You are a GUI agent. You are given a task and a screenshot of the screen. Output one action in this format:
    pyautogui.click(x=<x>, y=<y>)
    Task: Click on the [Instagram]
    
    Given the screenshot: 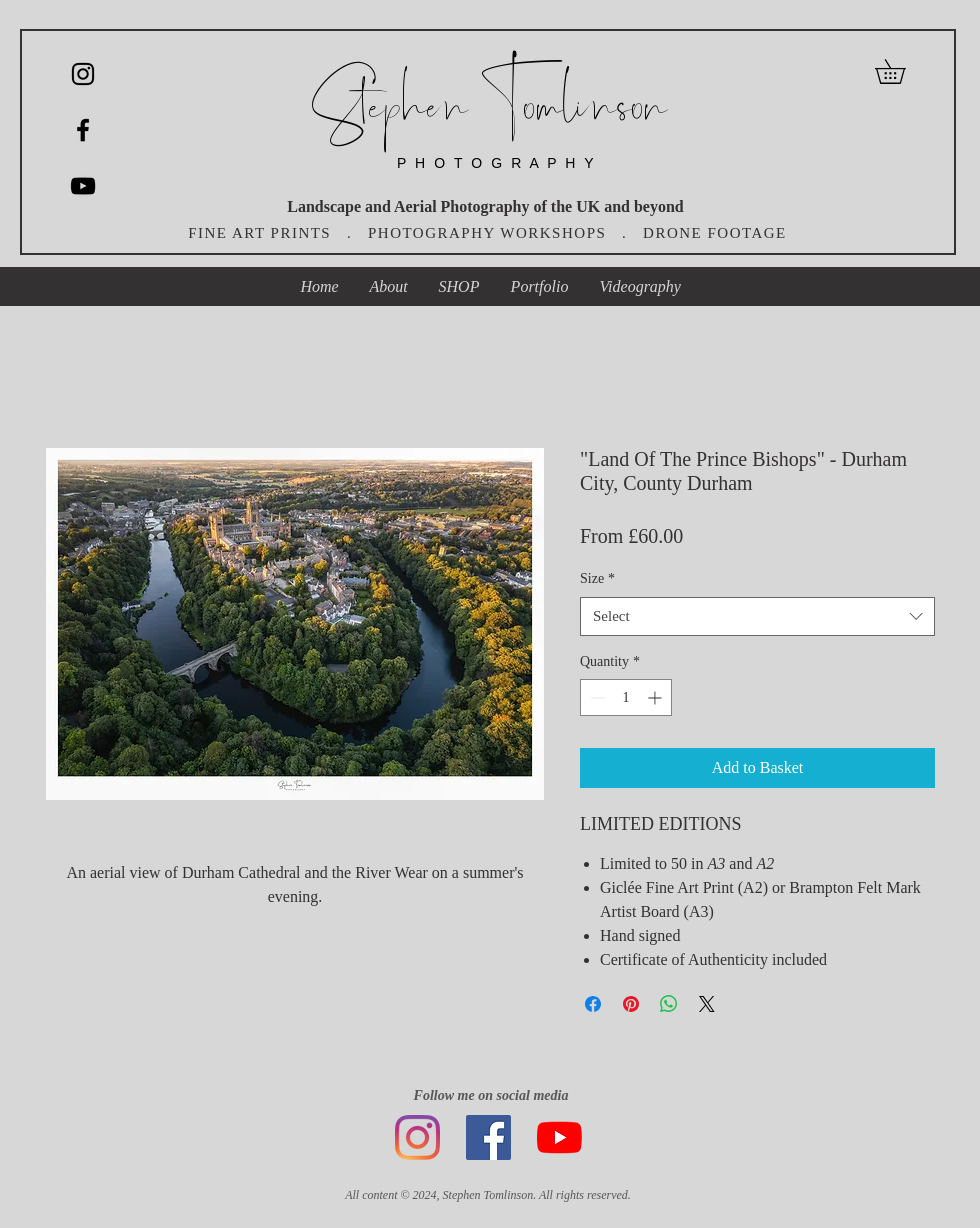 What is the action you would take?
    pyautogui.click(x=83, y=74)
    